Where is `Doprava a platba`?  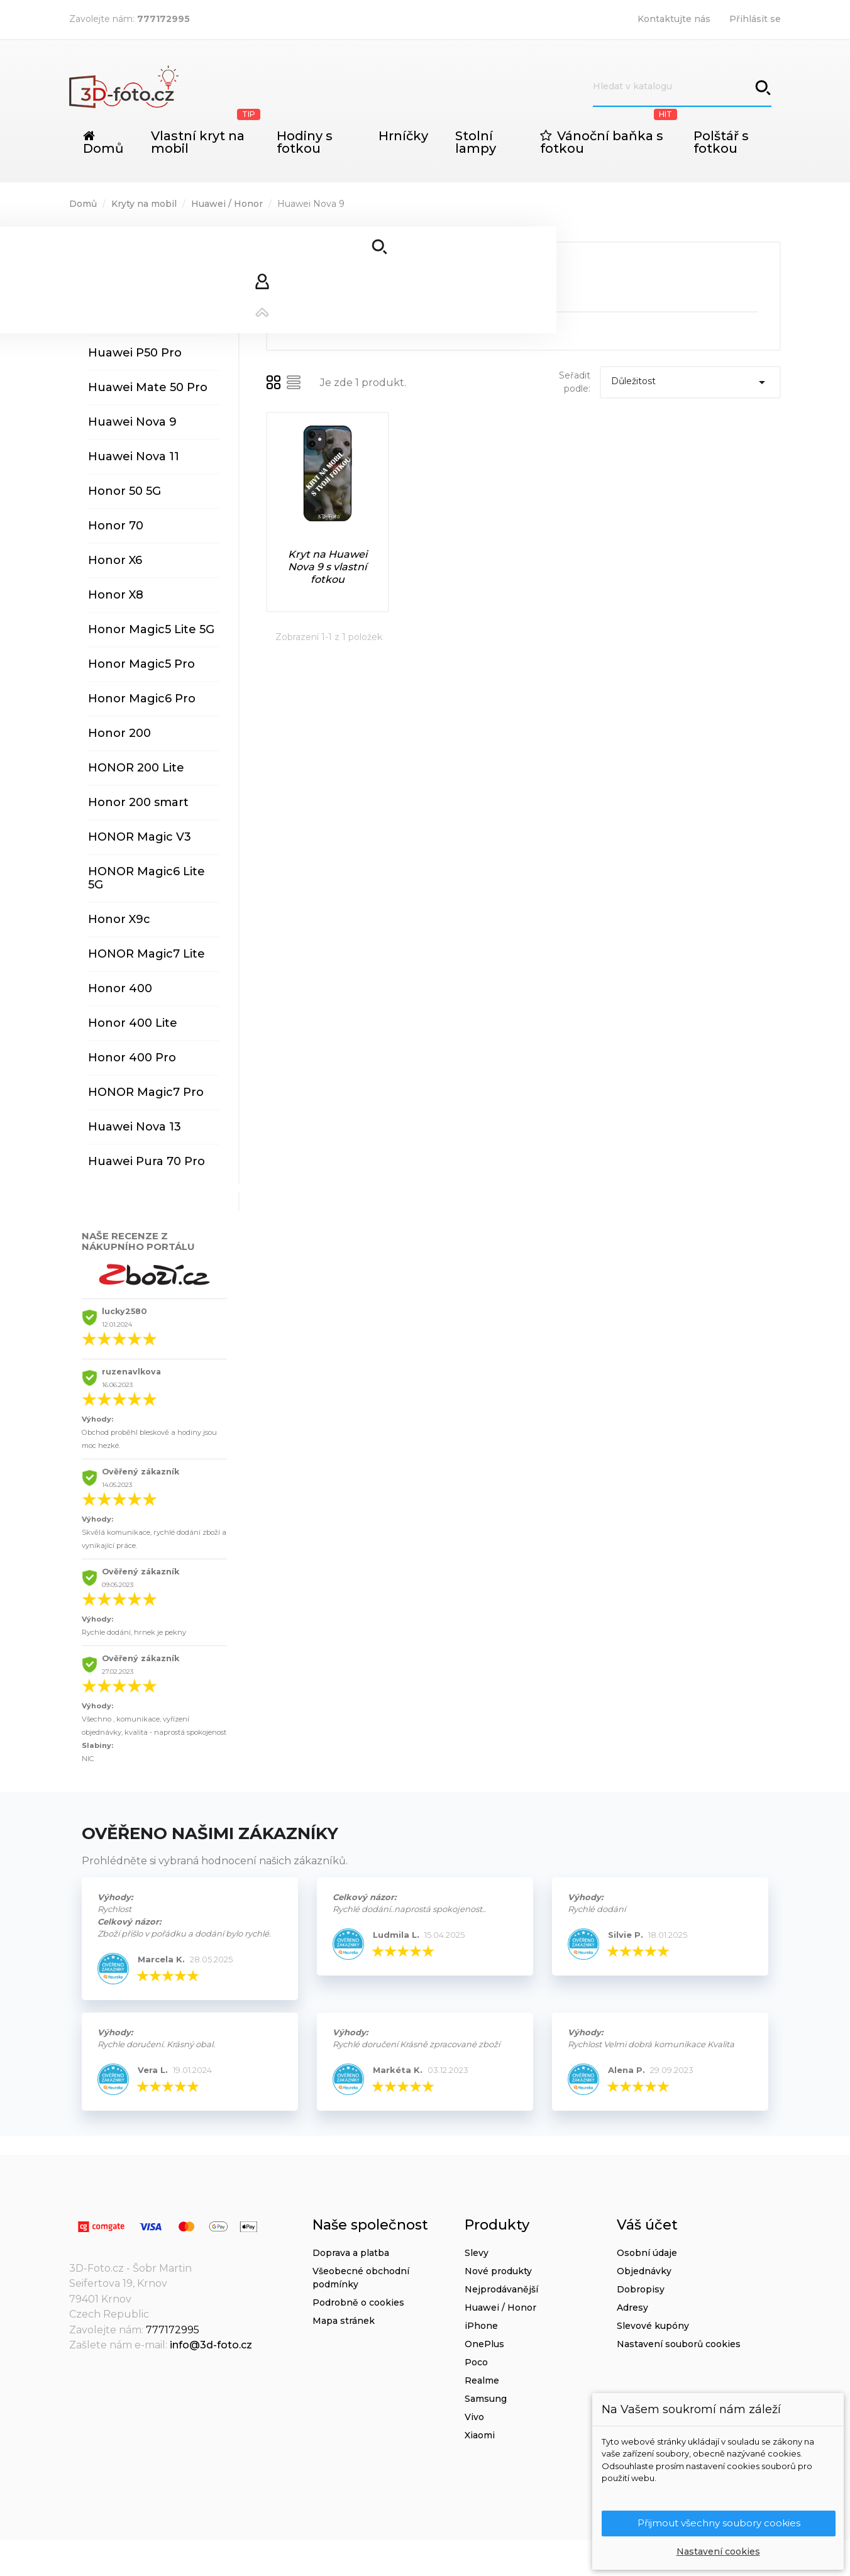 Doprava a platba is located at coordinates (350, 2252).